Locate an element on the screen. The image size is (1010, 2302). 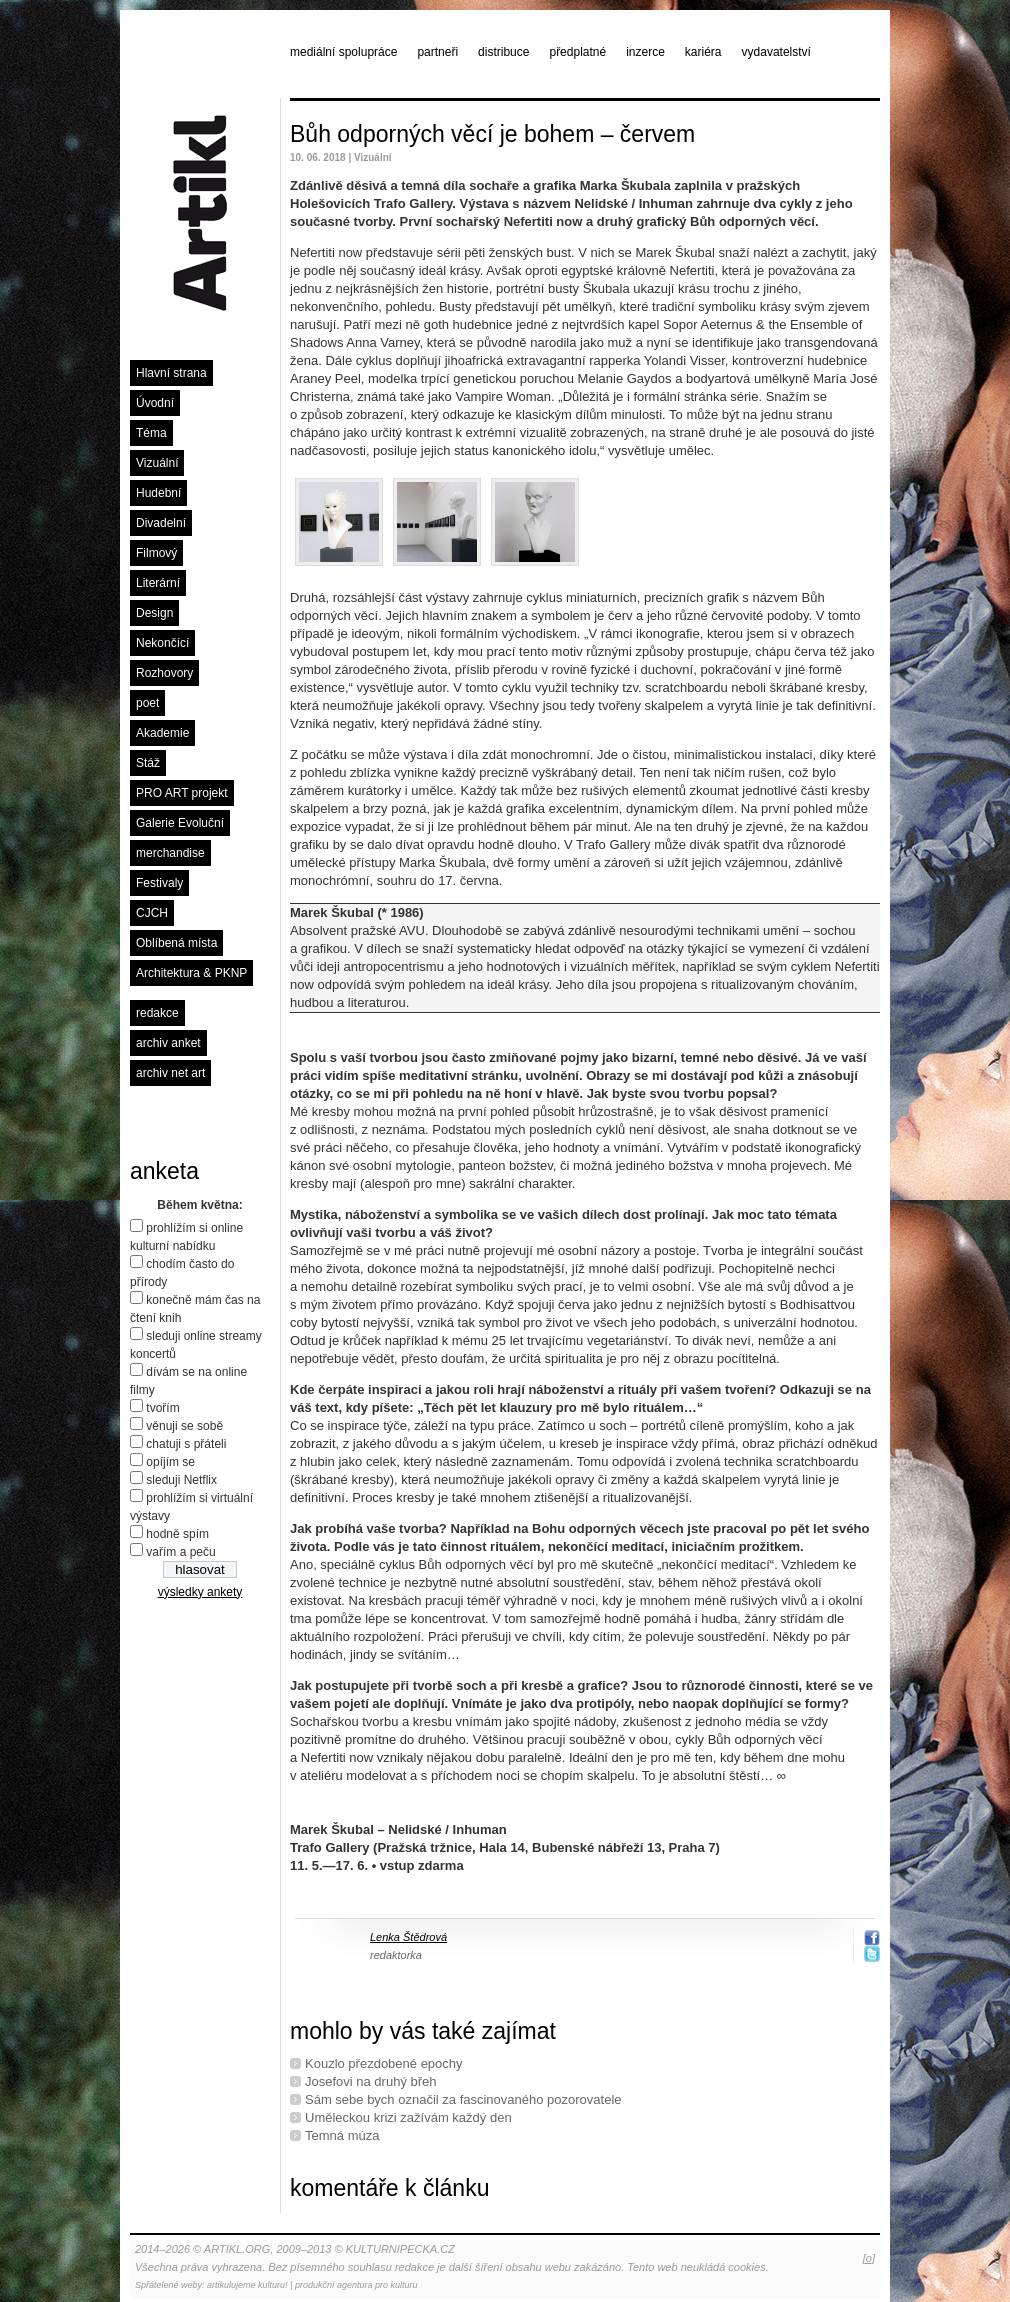
Festivaly is located at coordinates (159, 883).